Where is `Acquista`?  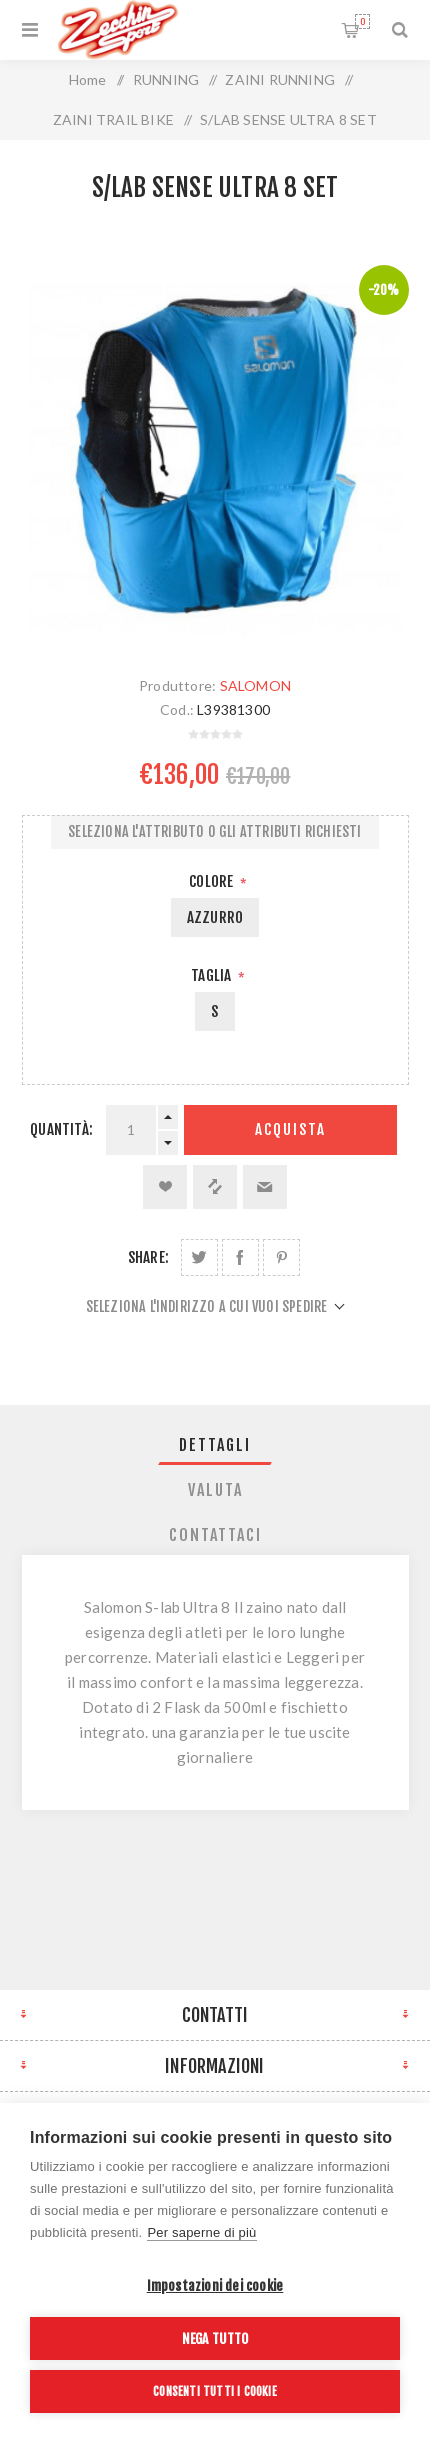
Acquista is located at coordinates (290, 1129).